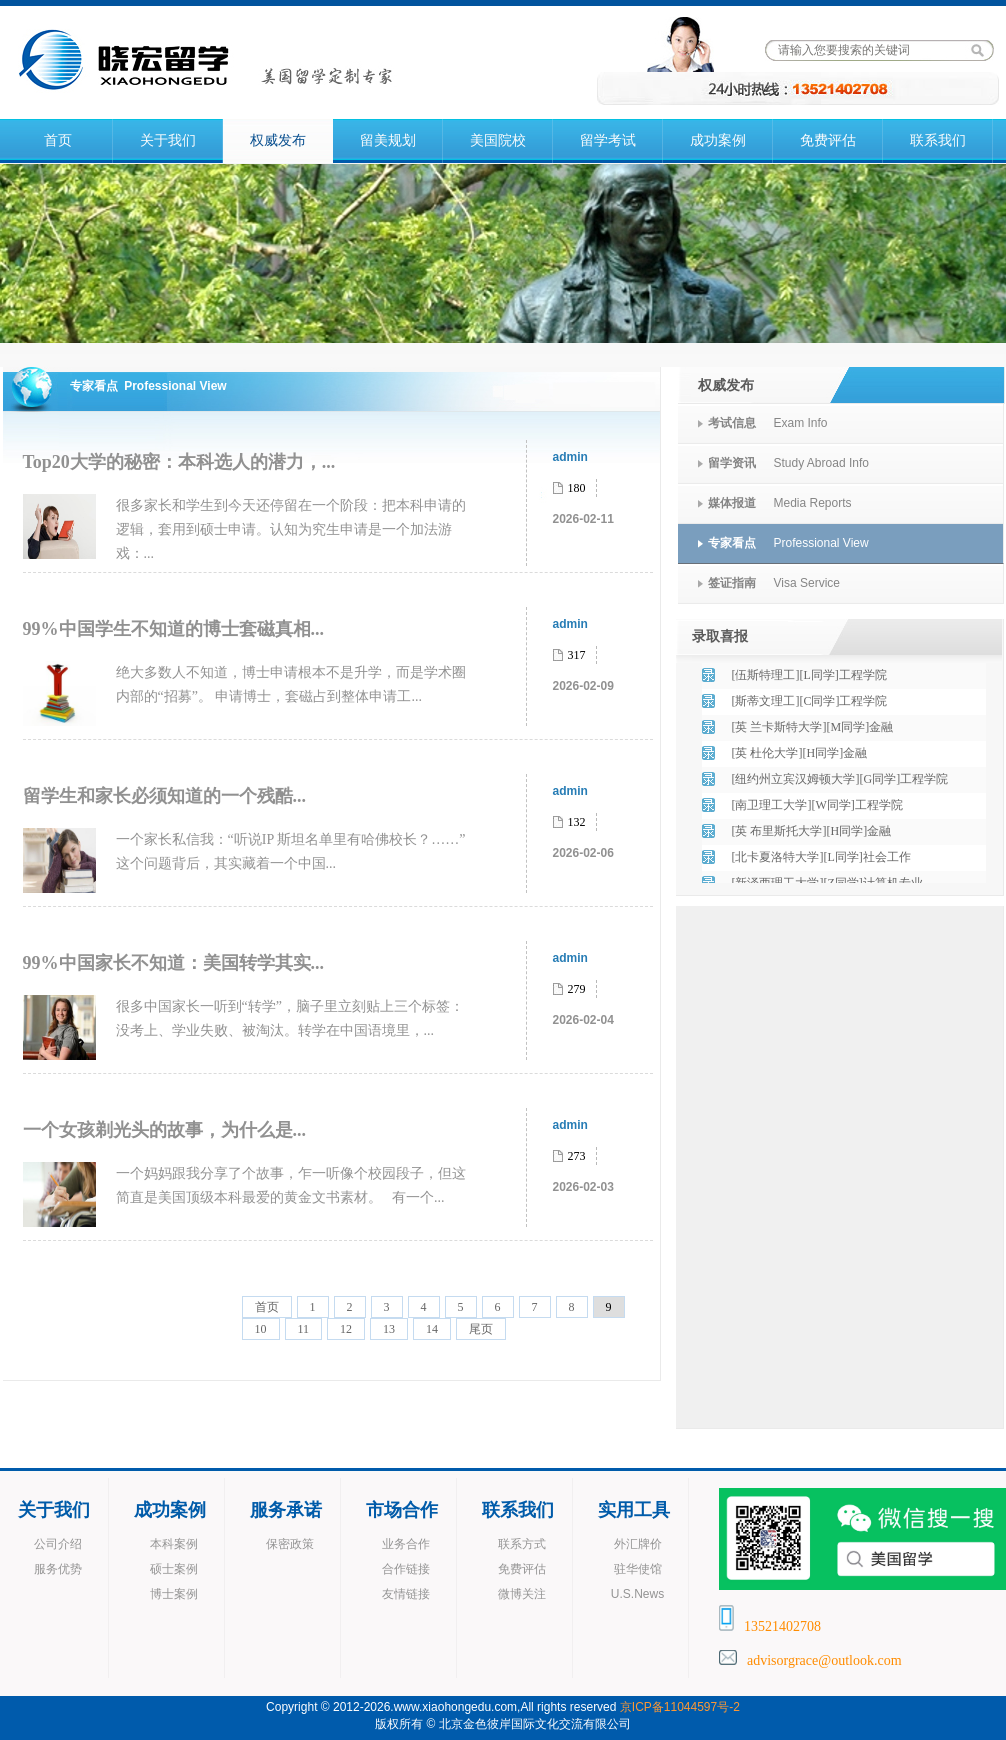 This screenshot has width=1006, height=1740. What do you see at coordinates (637, 1594) in the screenshot?
I see `U.S.News` at bounding box center [637, 1594].